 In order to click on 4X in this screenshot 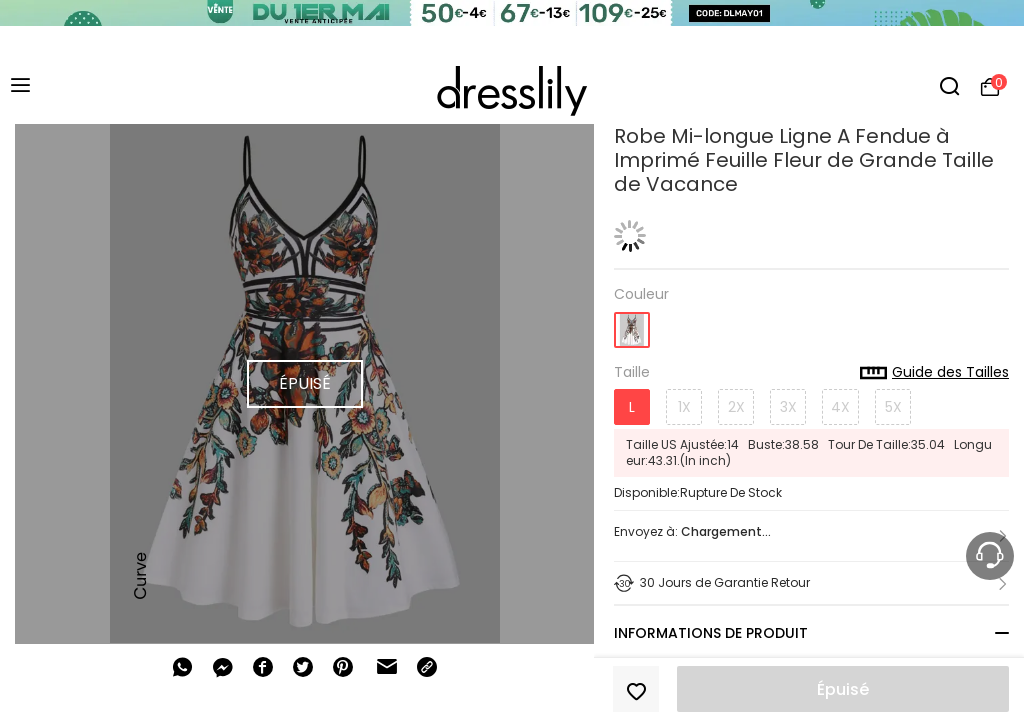, I will do `click(840, 407)`.